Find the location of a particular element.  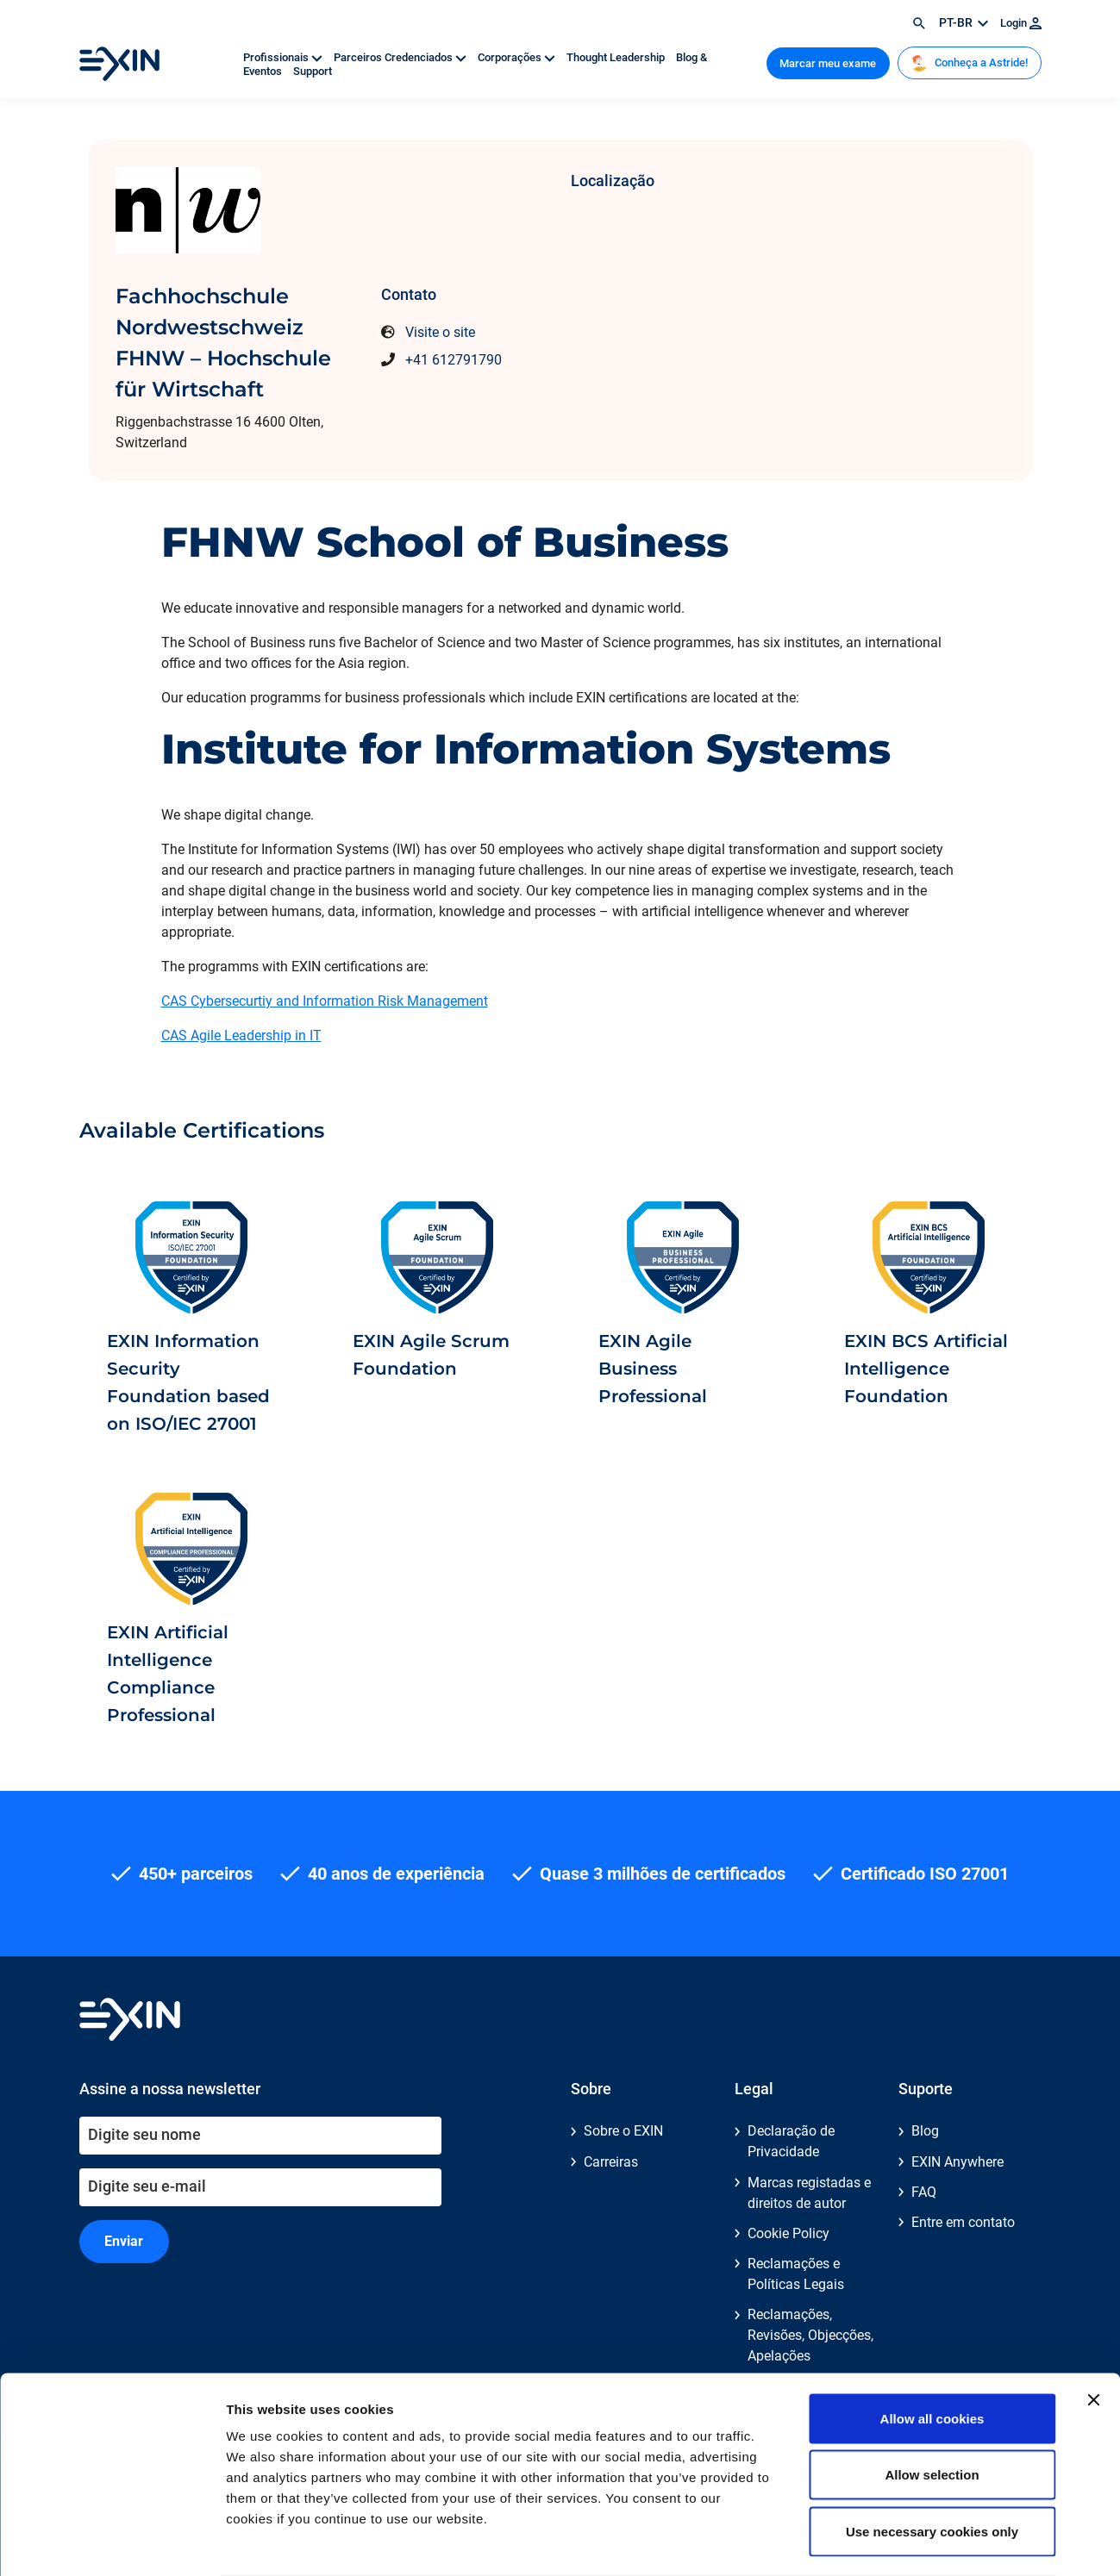

Enviar is located at coordinates (123, 2241).